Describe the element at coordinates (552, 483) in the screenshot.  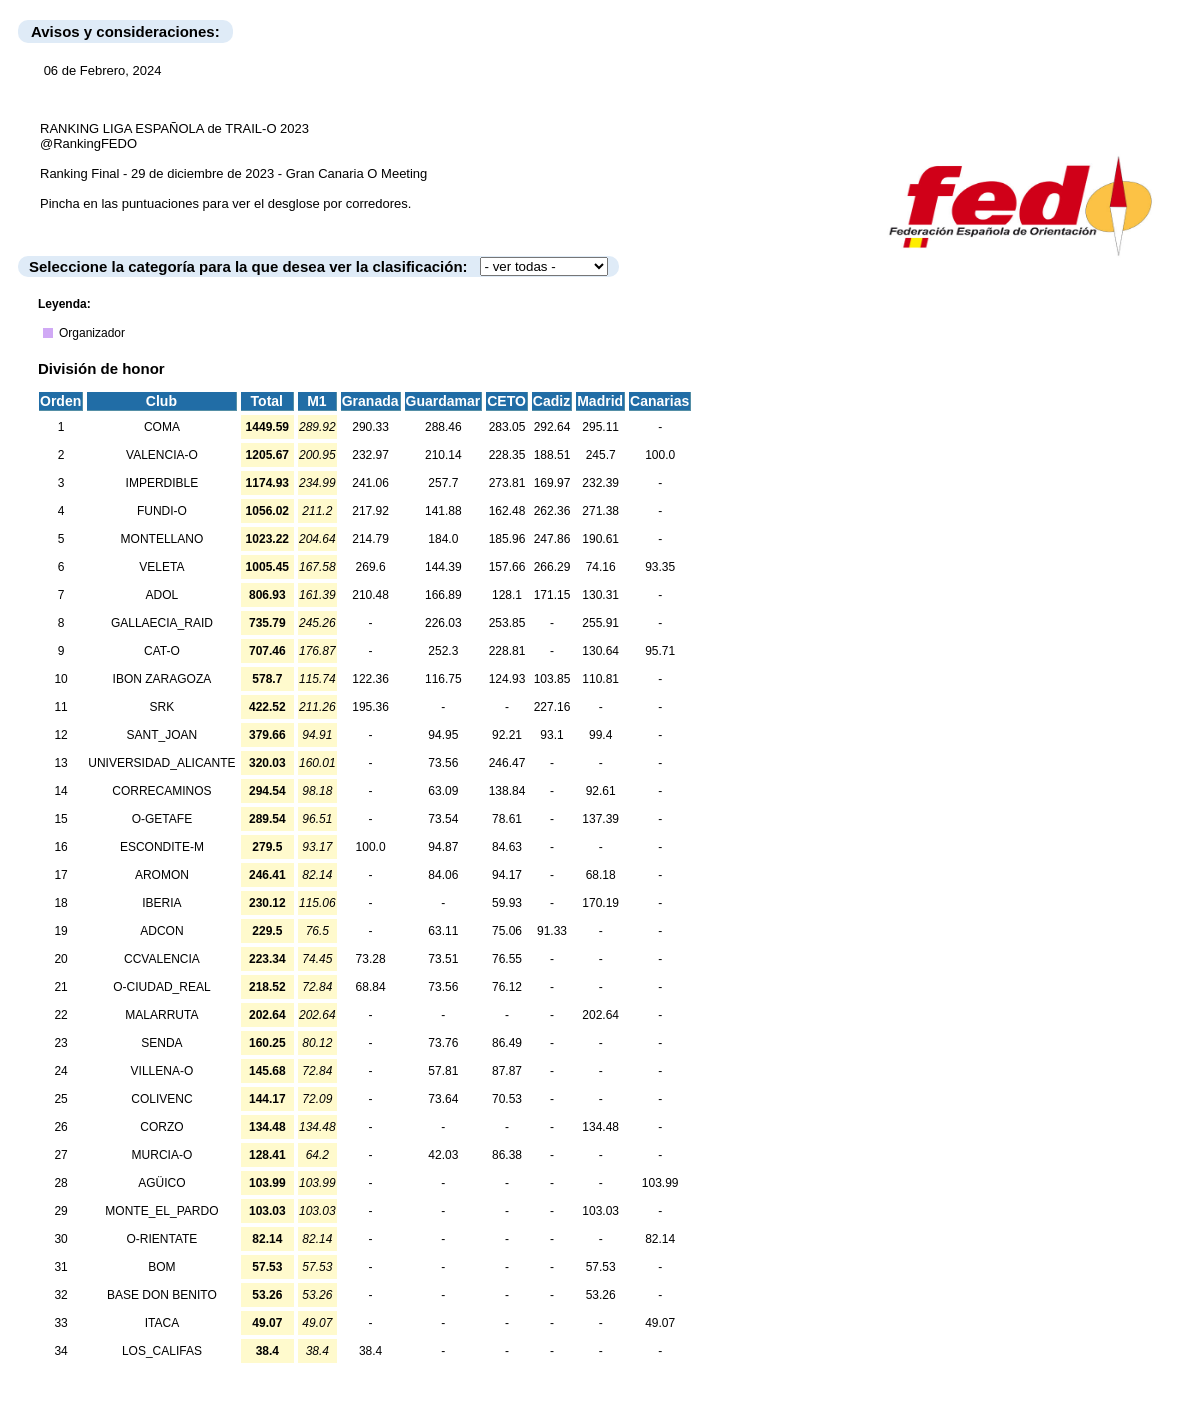
I see `169.97` at that location.